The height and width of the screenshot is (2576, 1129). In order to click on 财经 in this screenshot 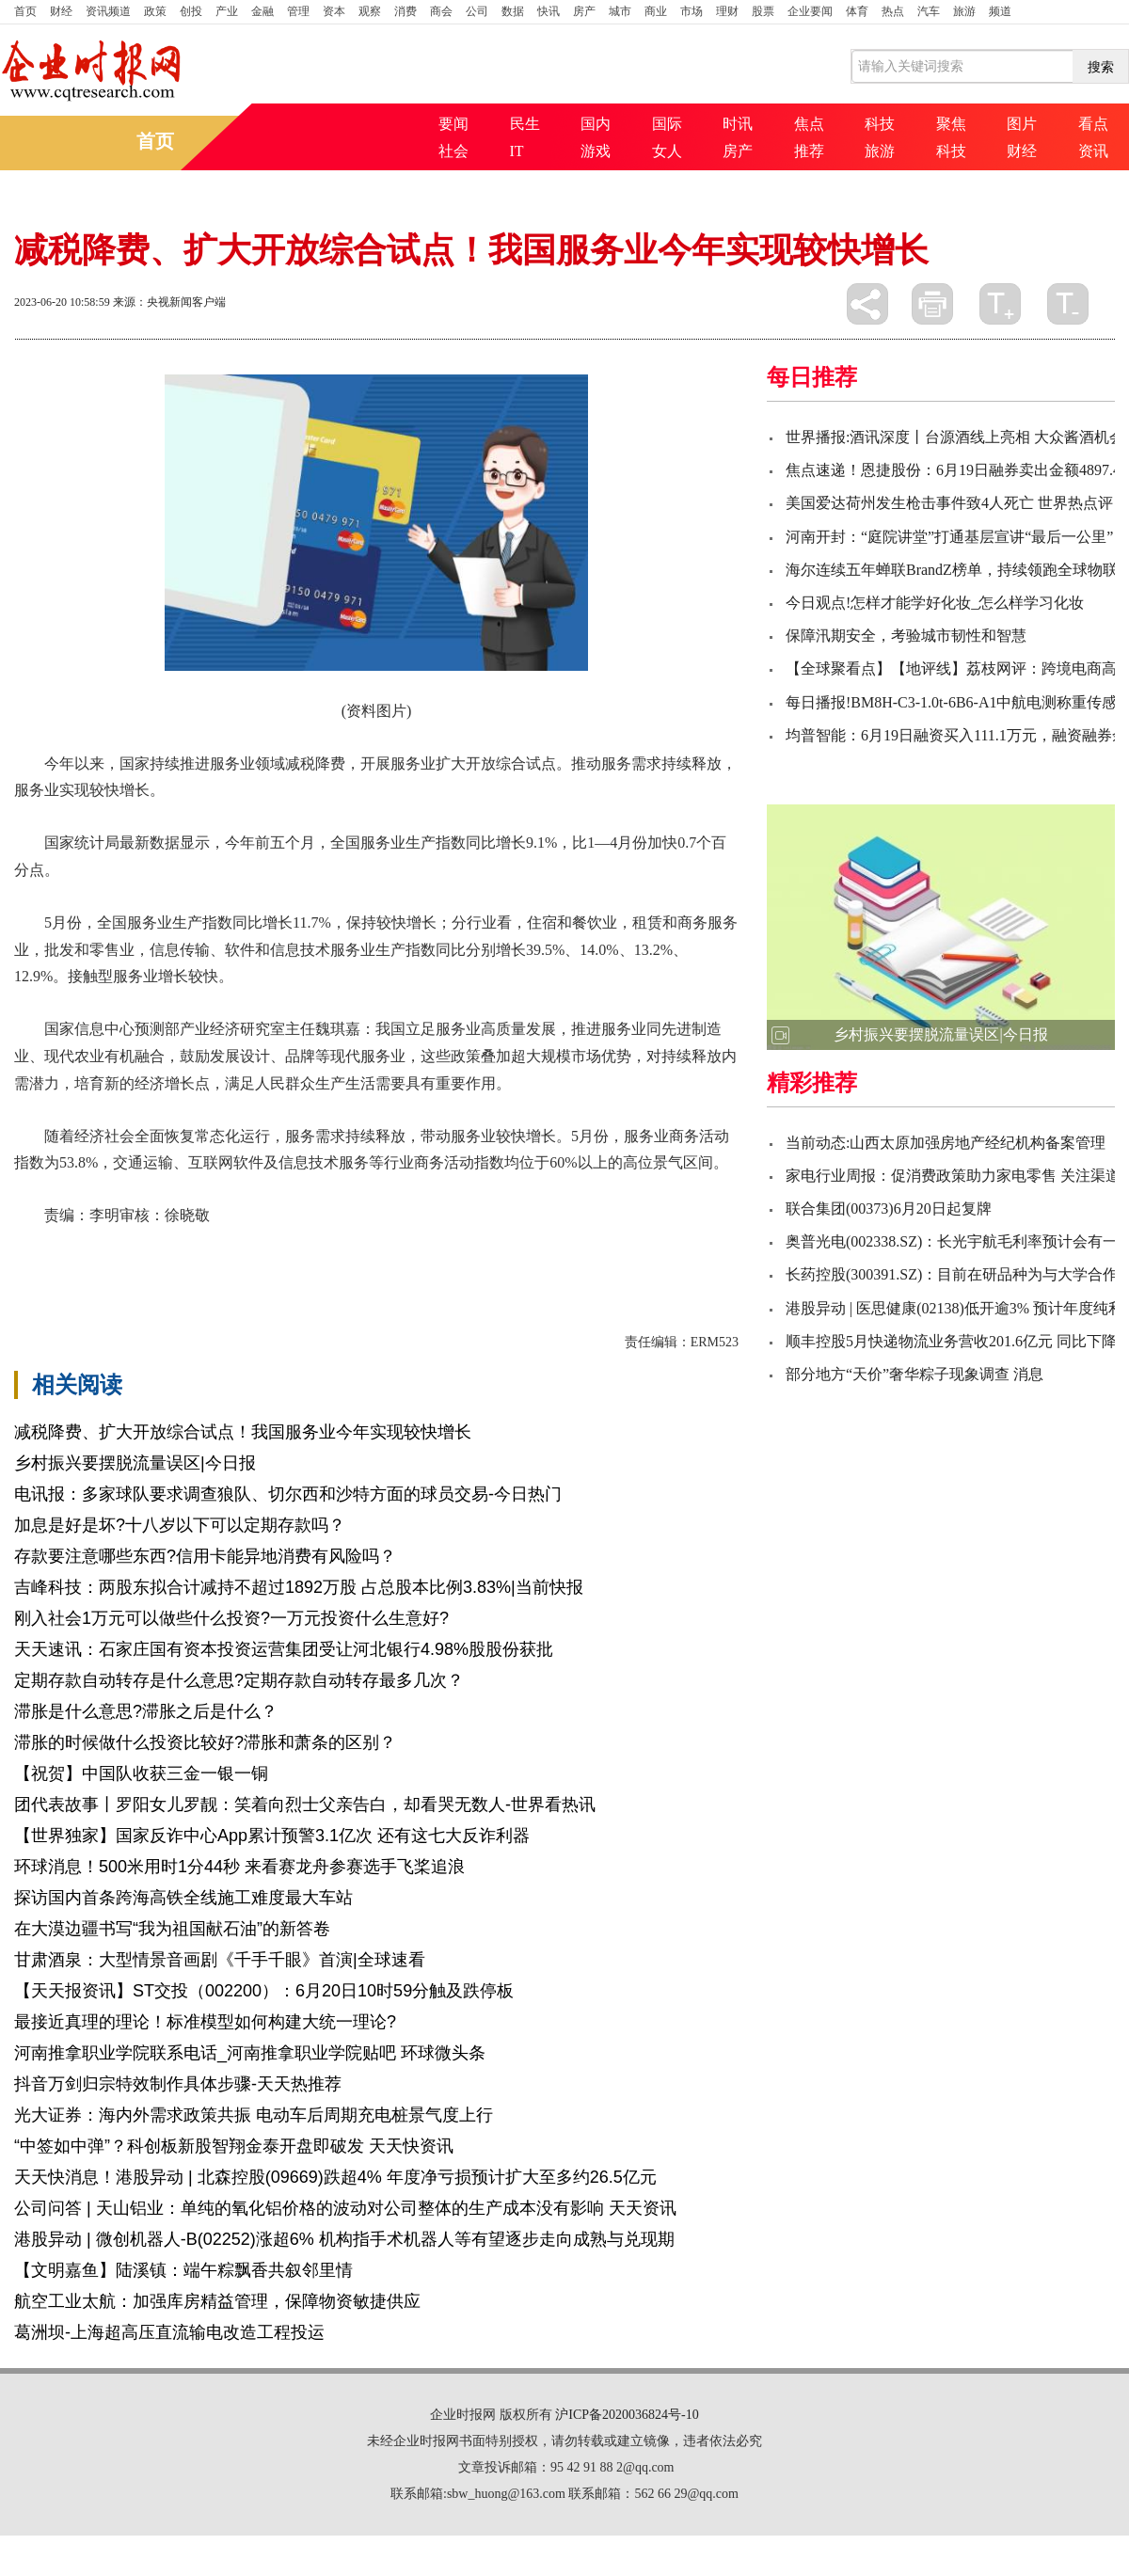, I will do `click(61, 11)`.